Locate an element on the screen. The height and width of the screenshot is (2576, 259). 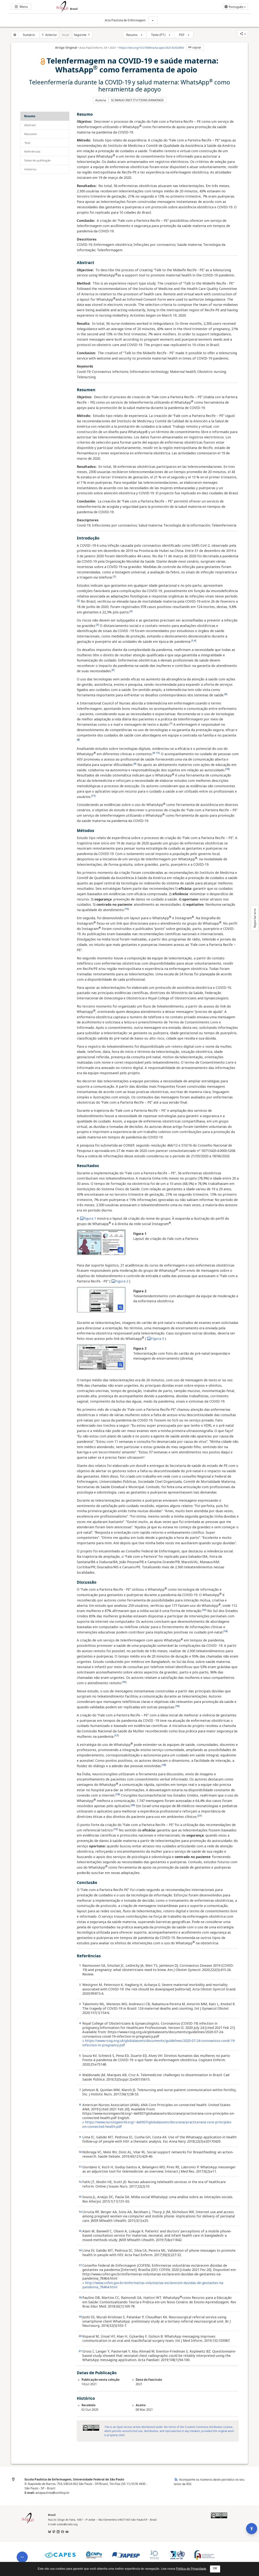
Reportar erro is located at coordinates (255, 918).